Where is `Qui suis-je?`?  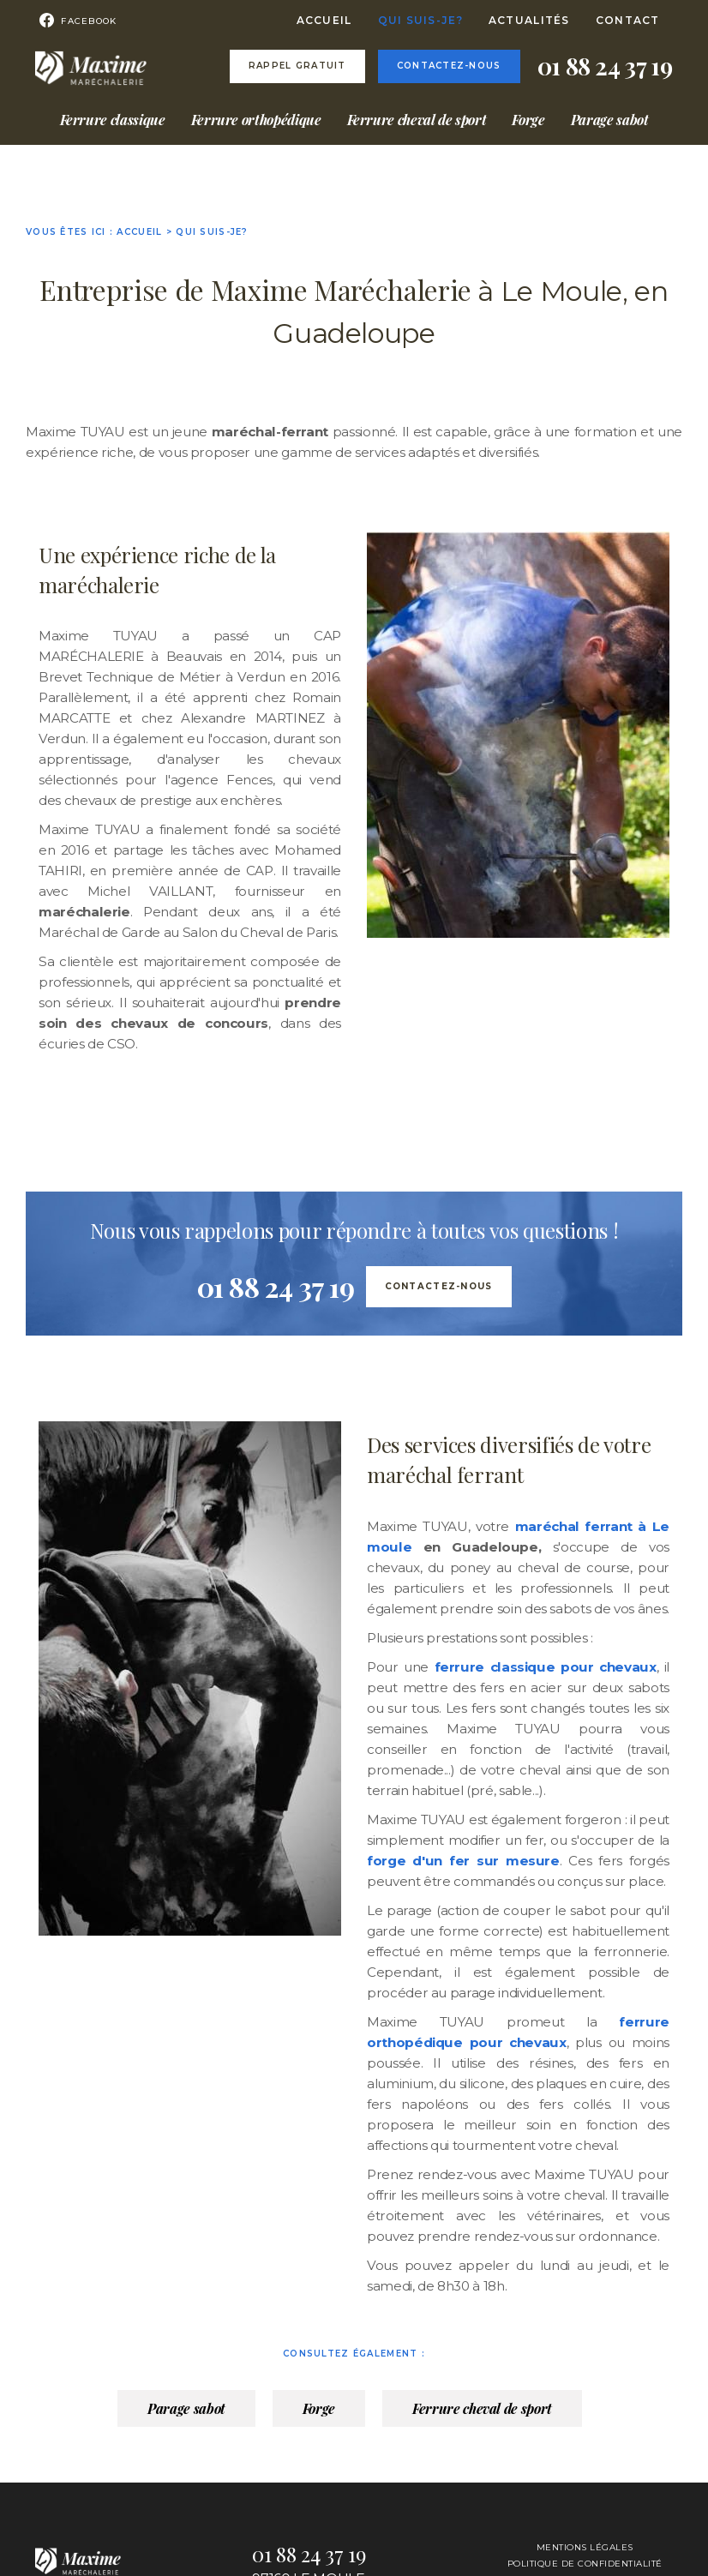 Qui suis-je? is located at coordinates (420, 20).